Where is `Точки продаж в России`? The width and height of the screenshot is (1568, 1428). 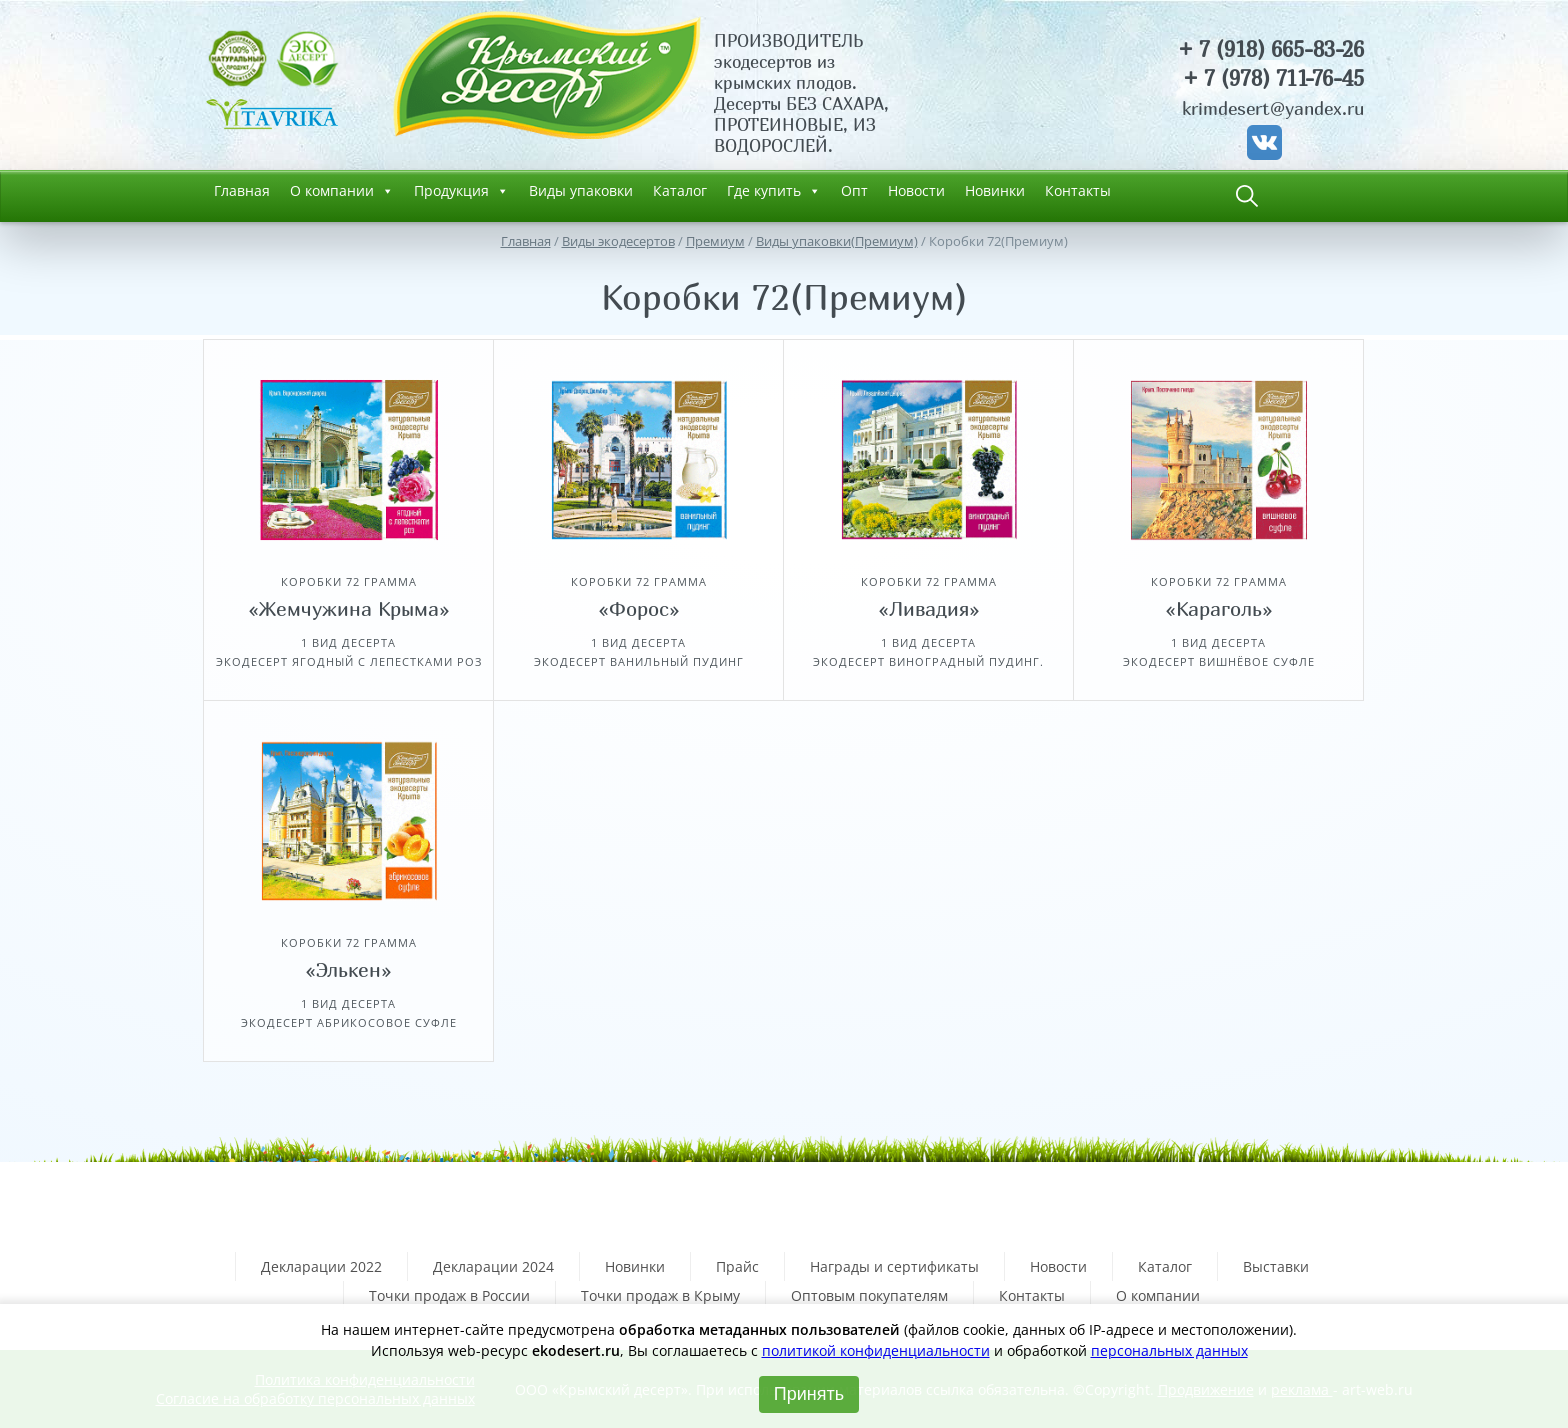
Точки продаж в России is located at coordinates (449, 1295).